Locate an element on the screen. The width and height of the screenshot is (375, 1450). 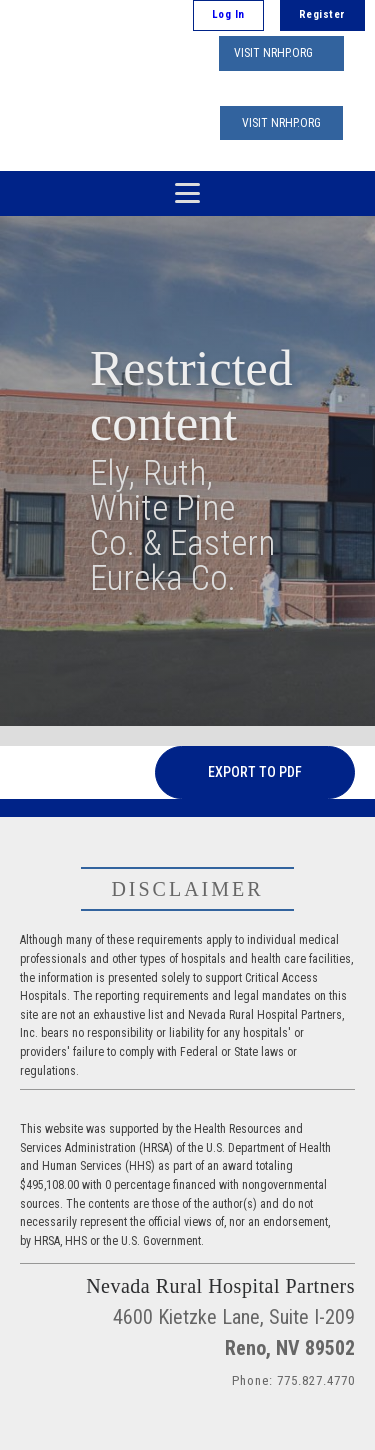
Register is located at coordinates (322, 14).